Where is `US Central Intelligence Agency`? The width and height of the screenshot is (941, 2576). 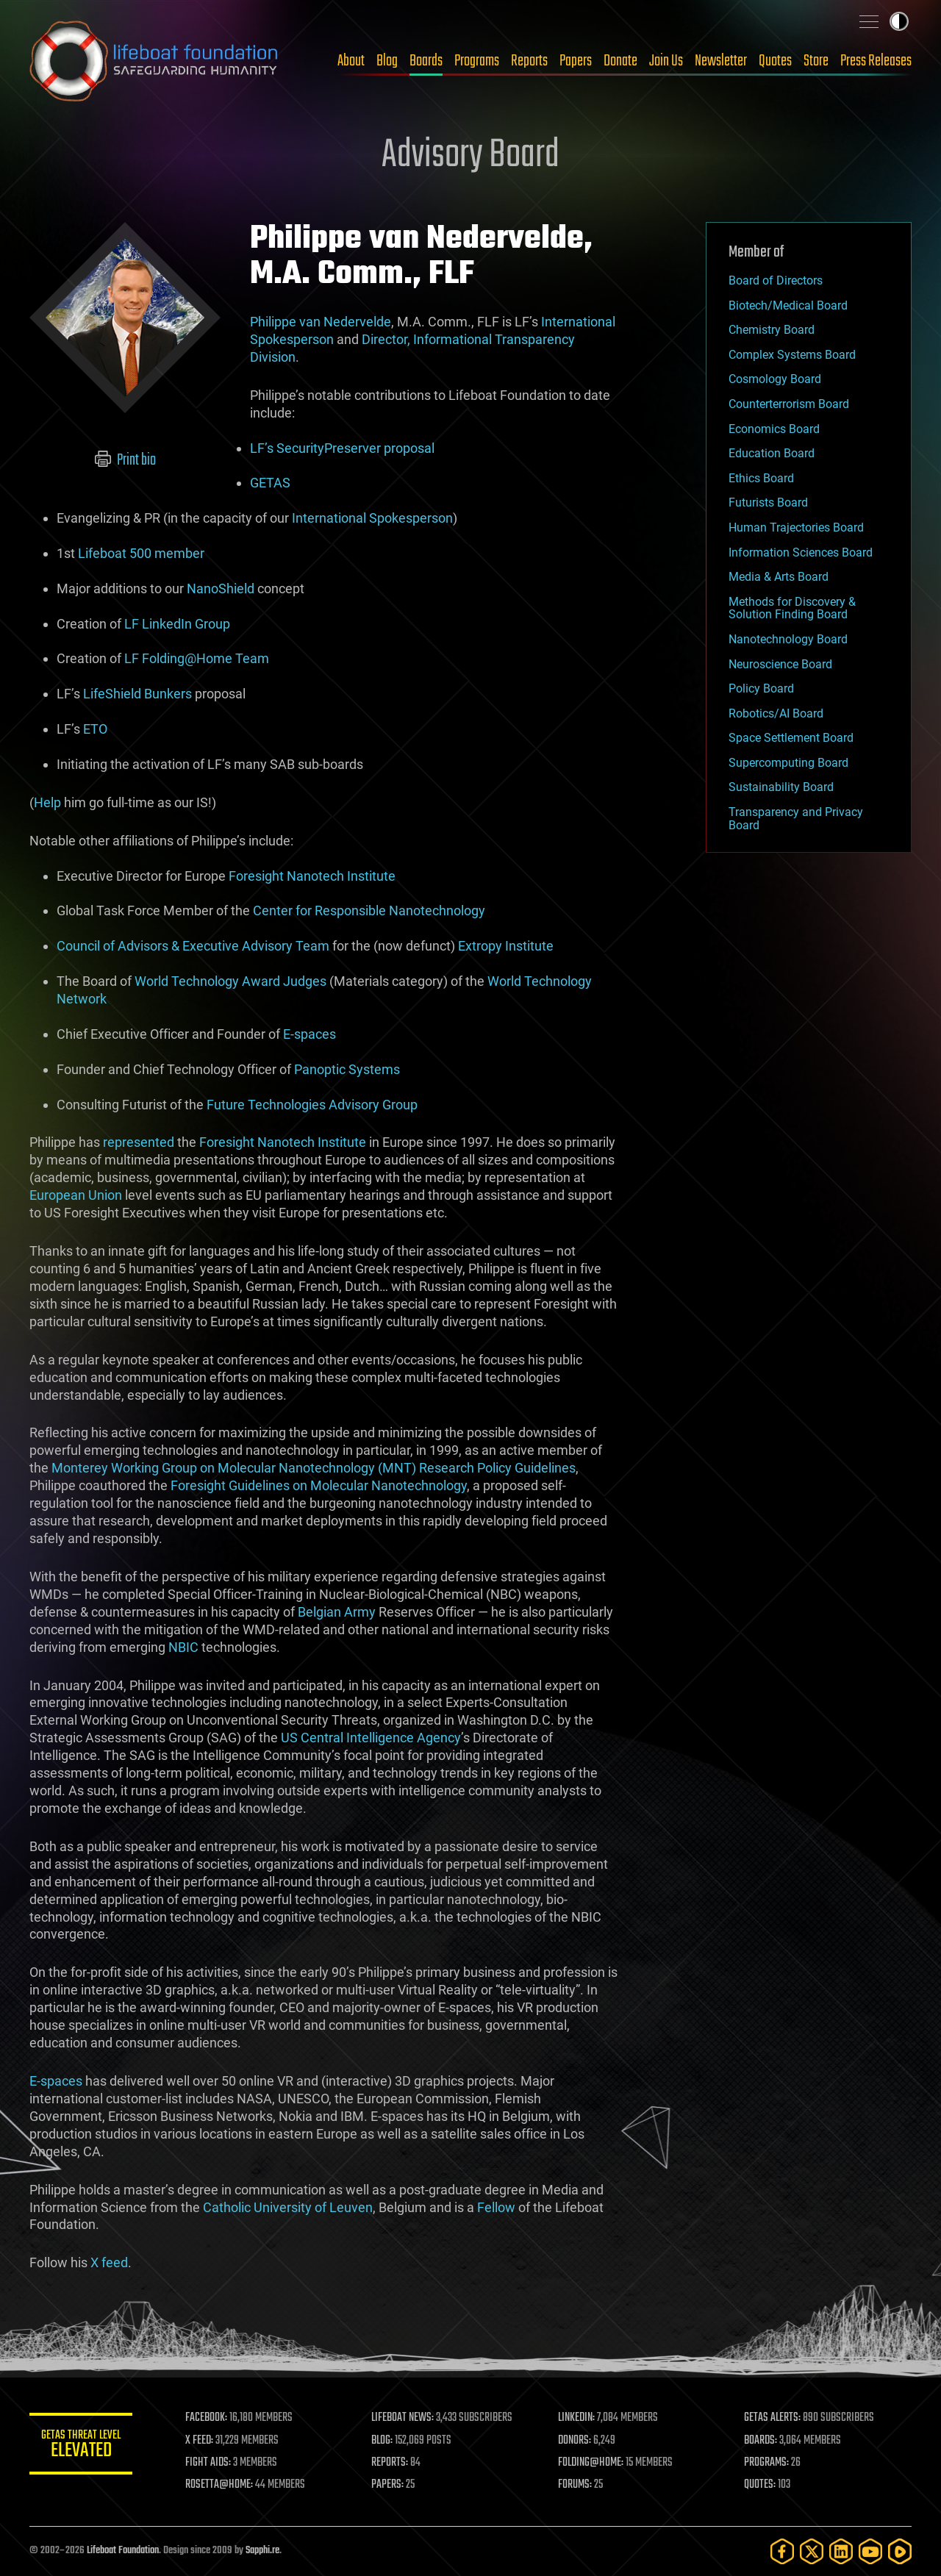 US Central Intelligence Agency is located at coordinates (371, 1737).